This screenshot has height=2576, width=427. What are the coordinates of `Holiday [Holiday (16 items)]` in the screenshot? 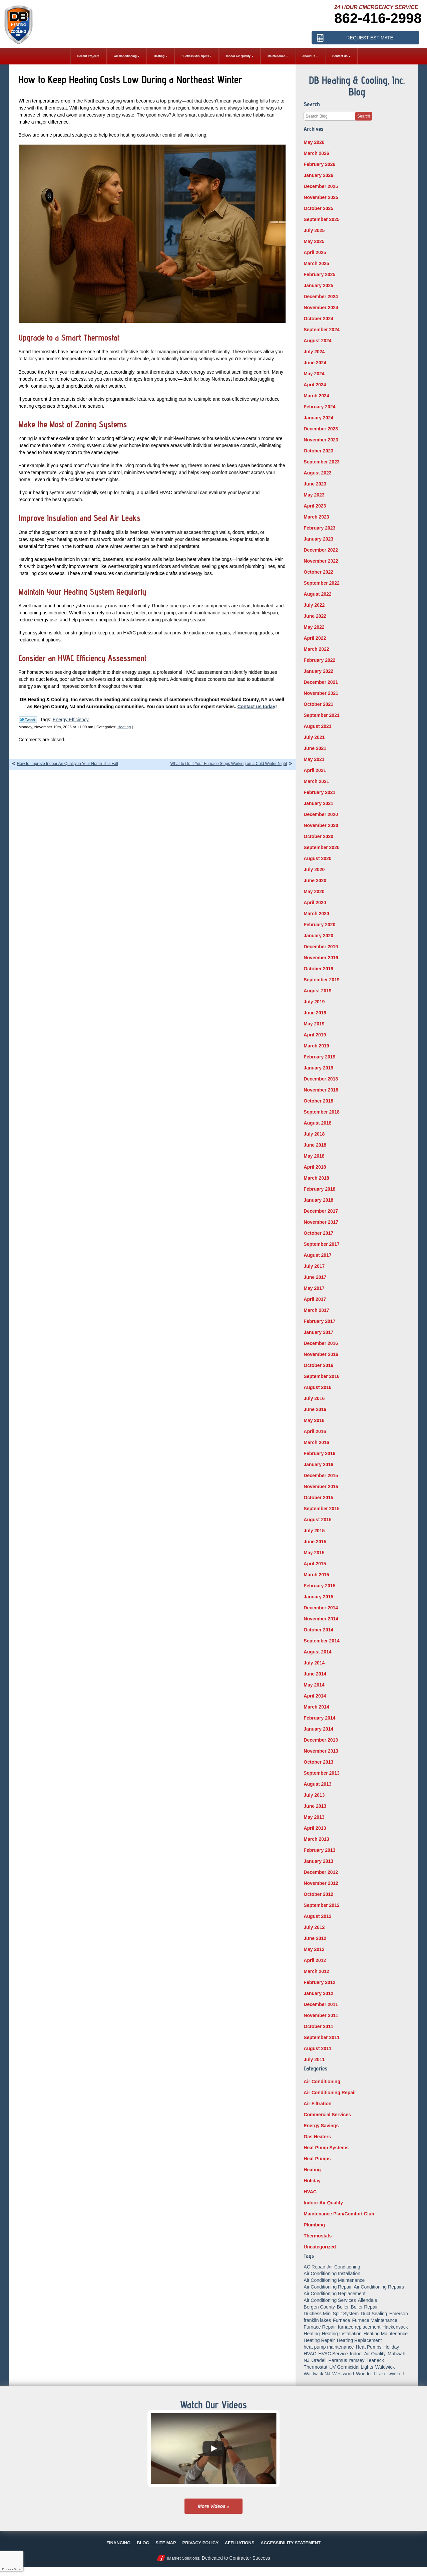 It's located at (391, 2347).